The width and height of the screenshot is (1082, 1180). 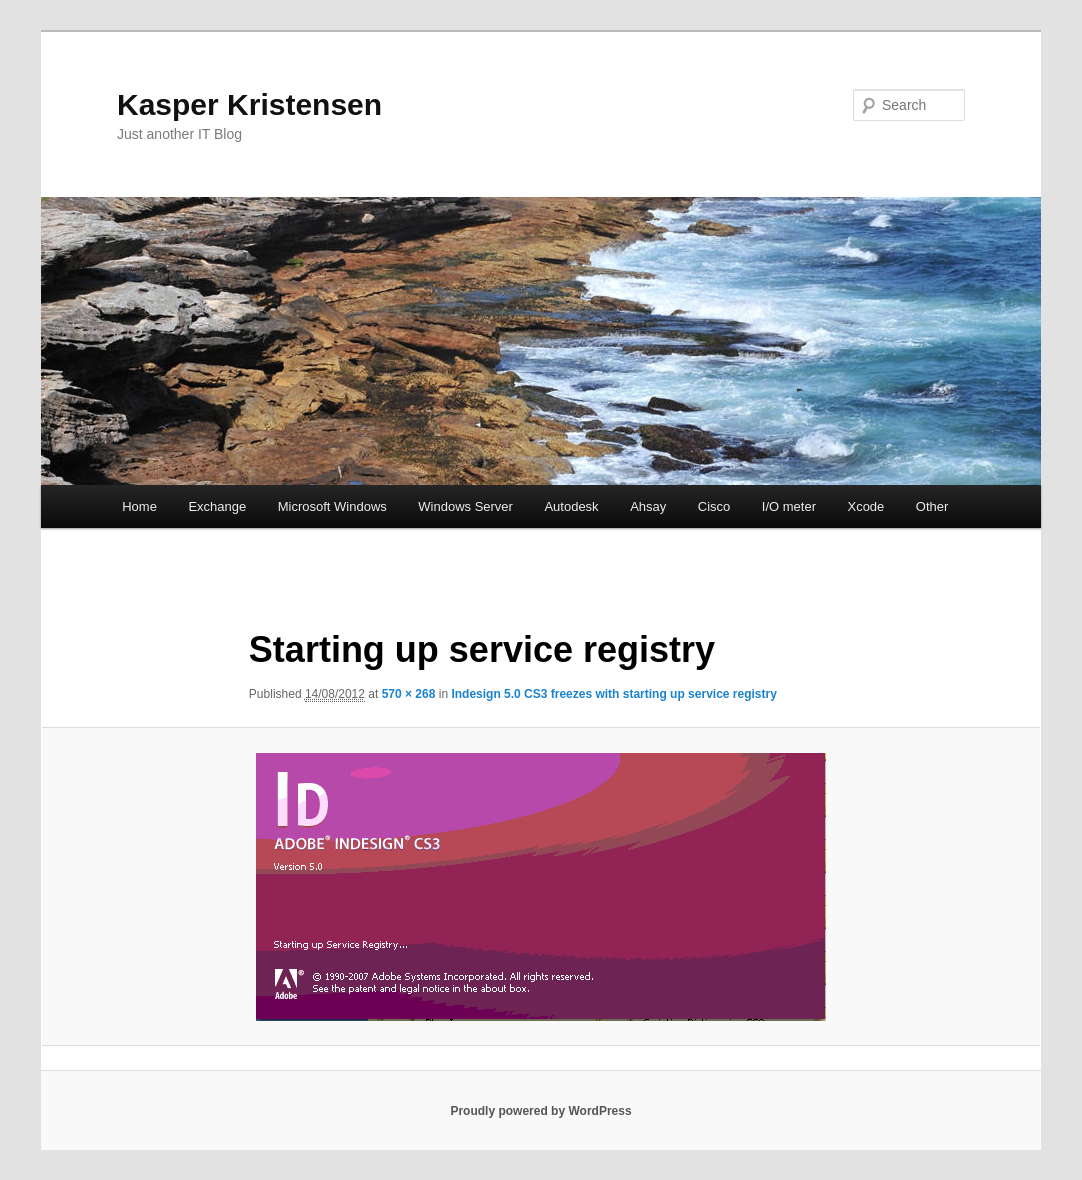 I want to click on Exchange, so click(x=217, y=506).